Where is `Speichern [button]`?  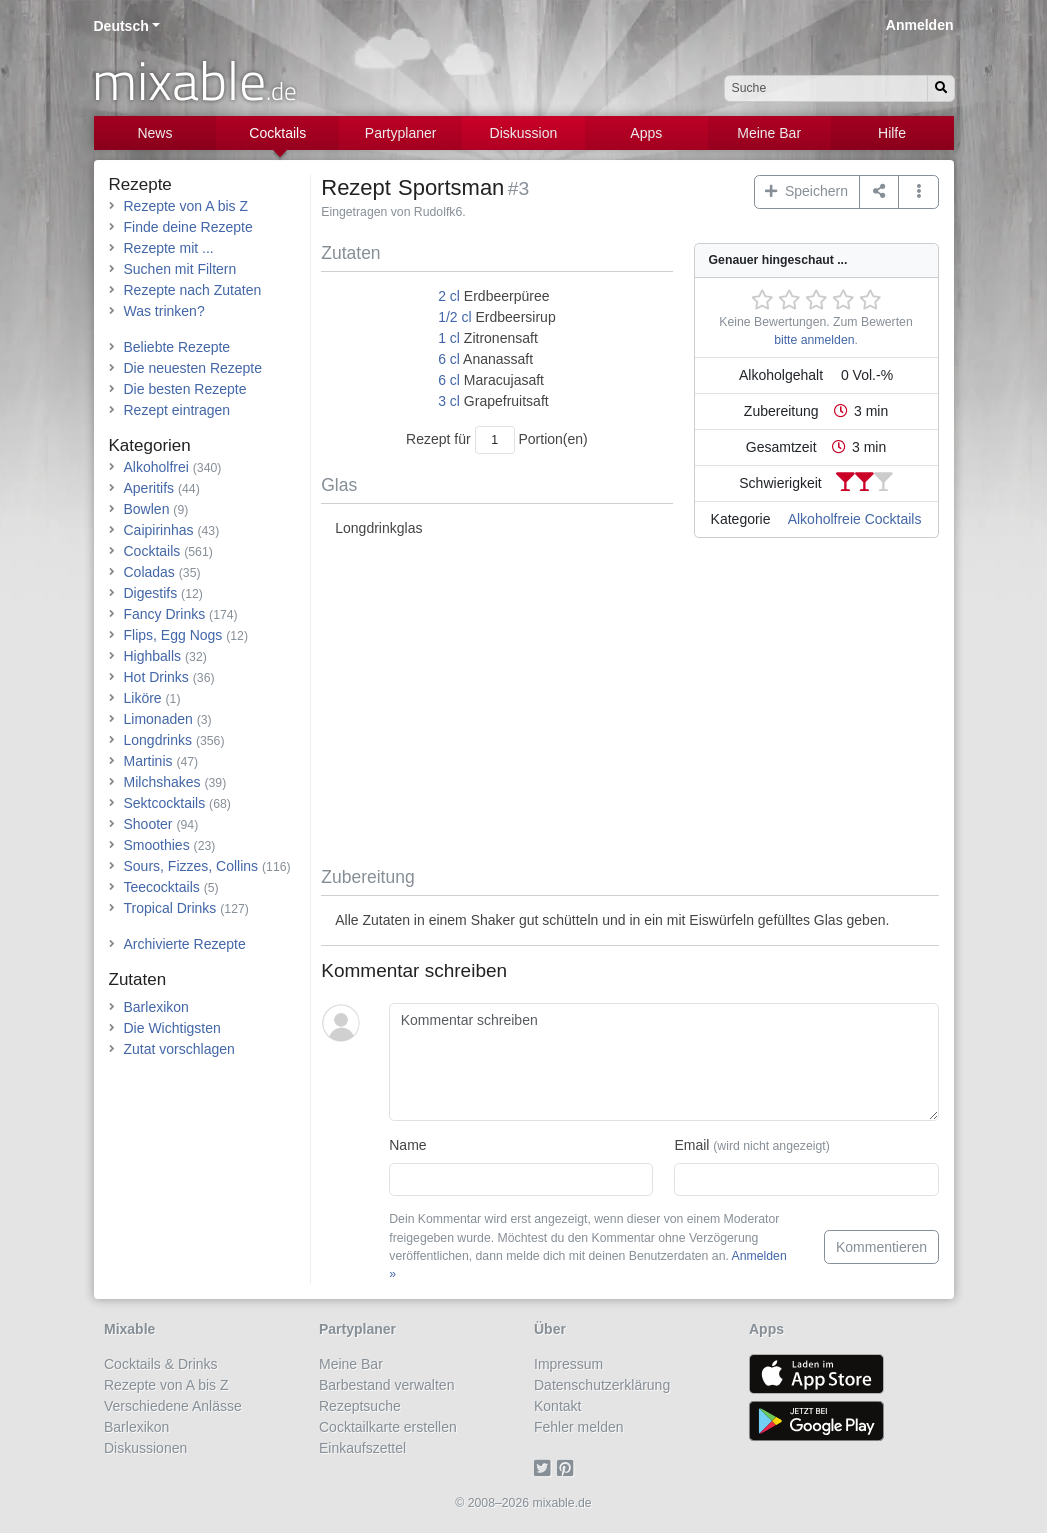 Speichern [button] is located at coordinates (806, 191).